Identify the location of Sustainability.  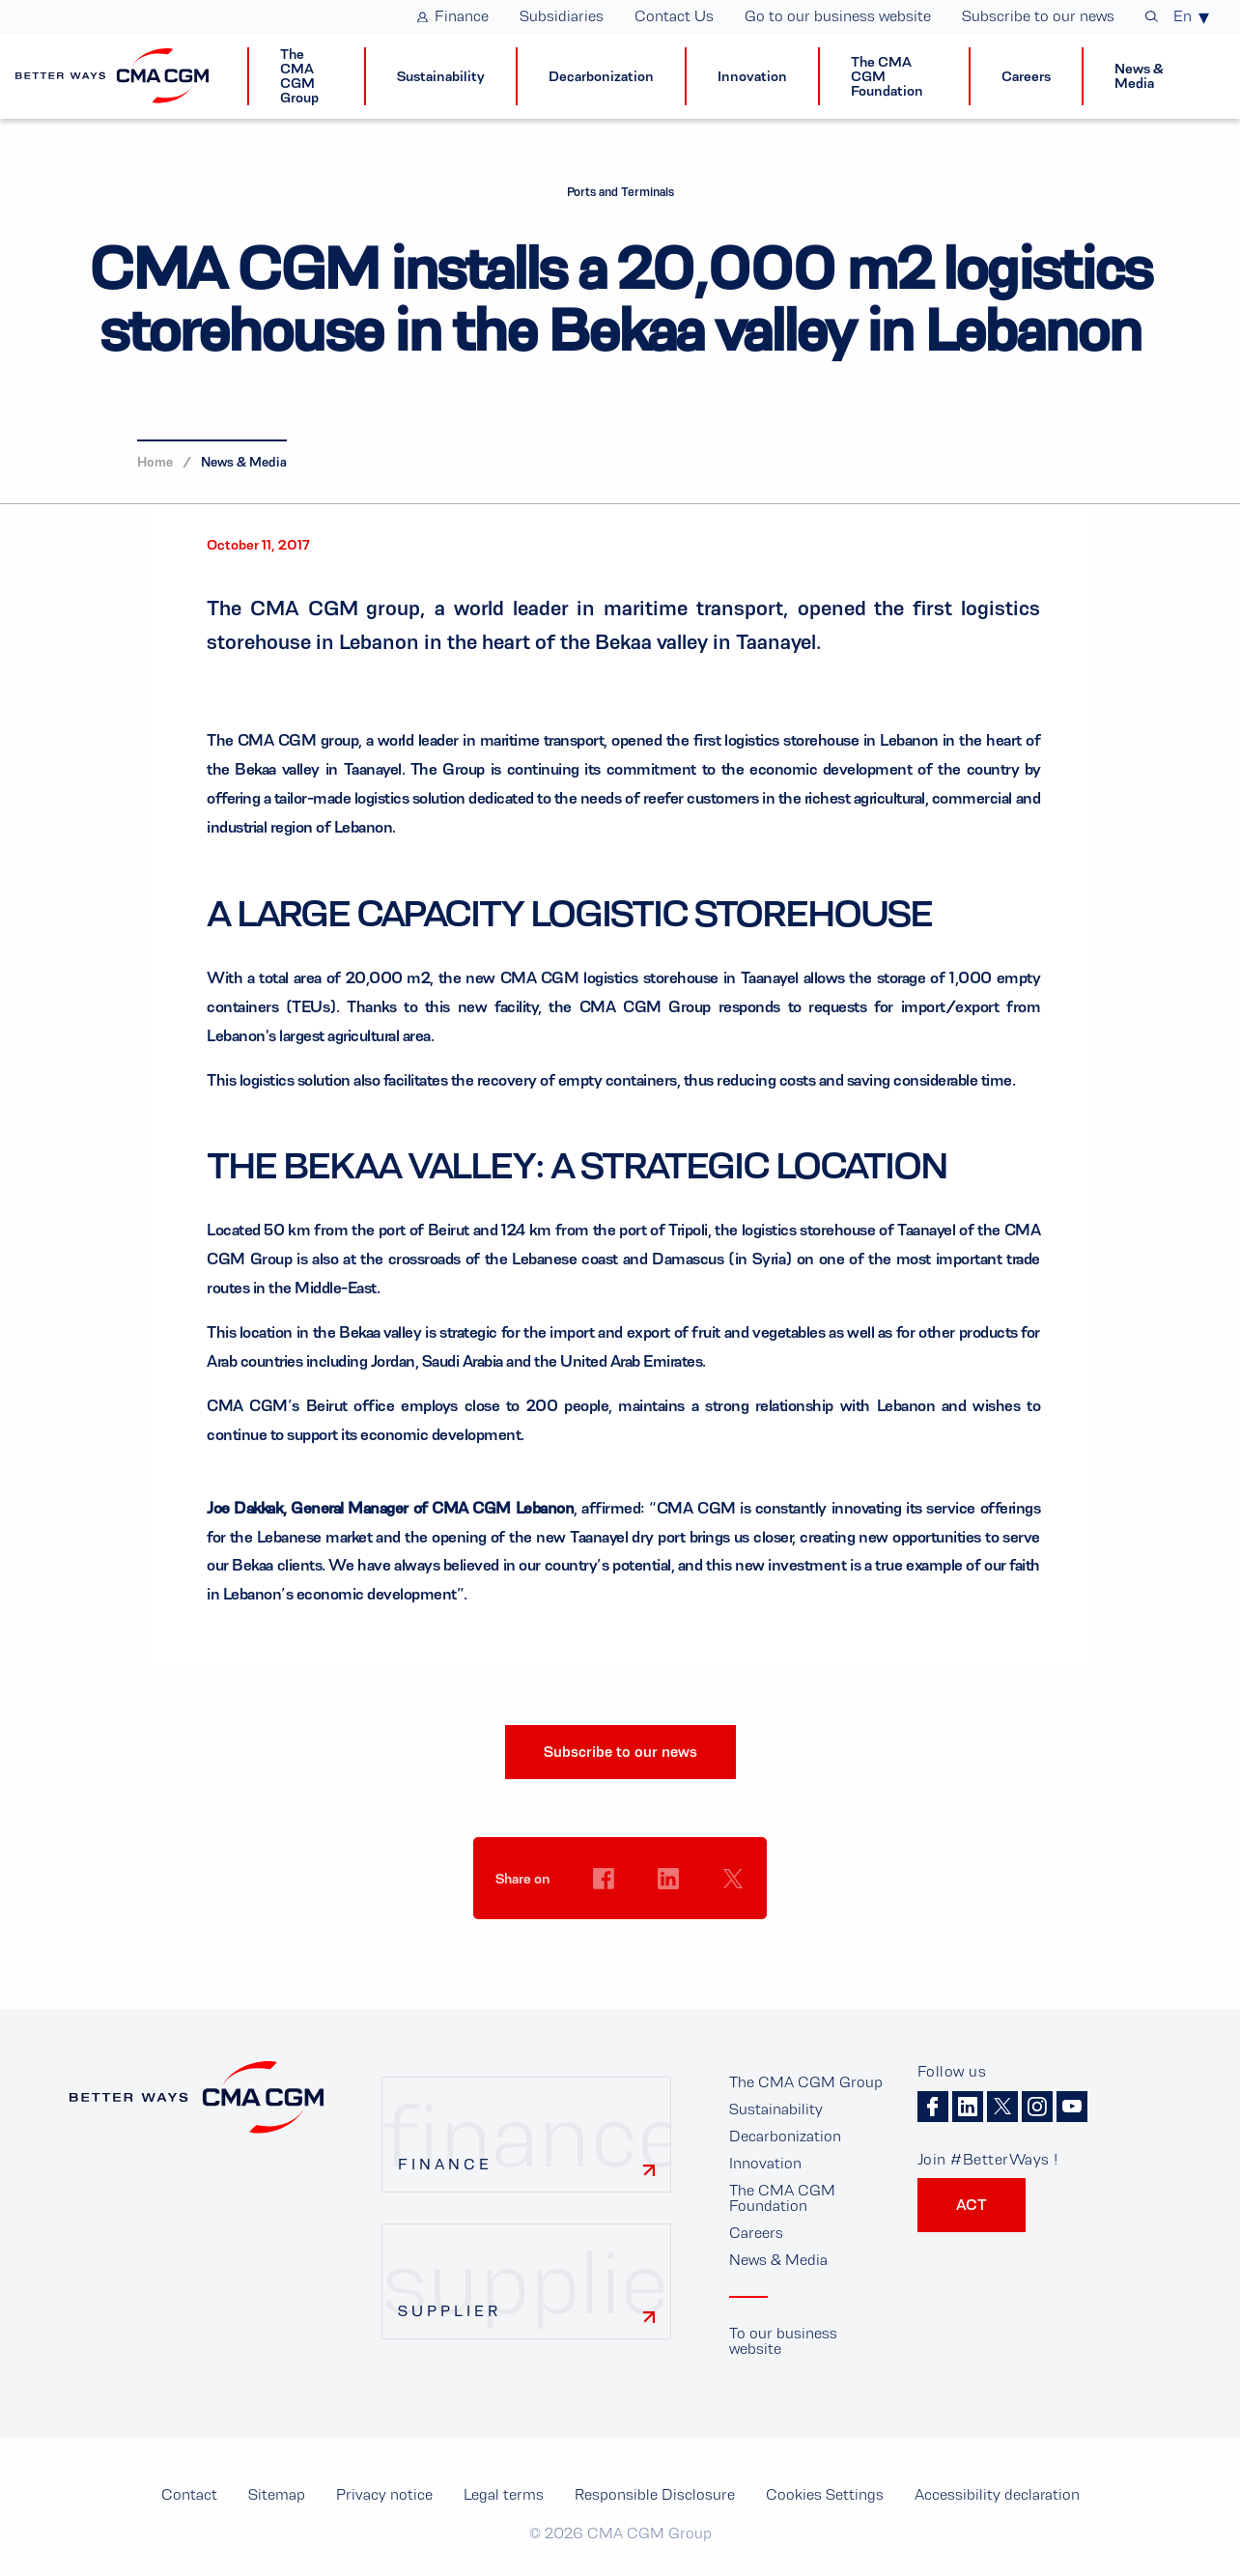
(776, 2109).